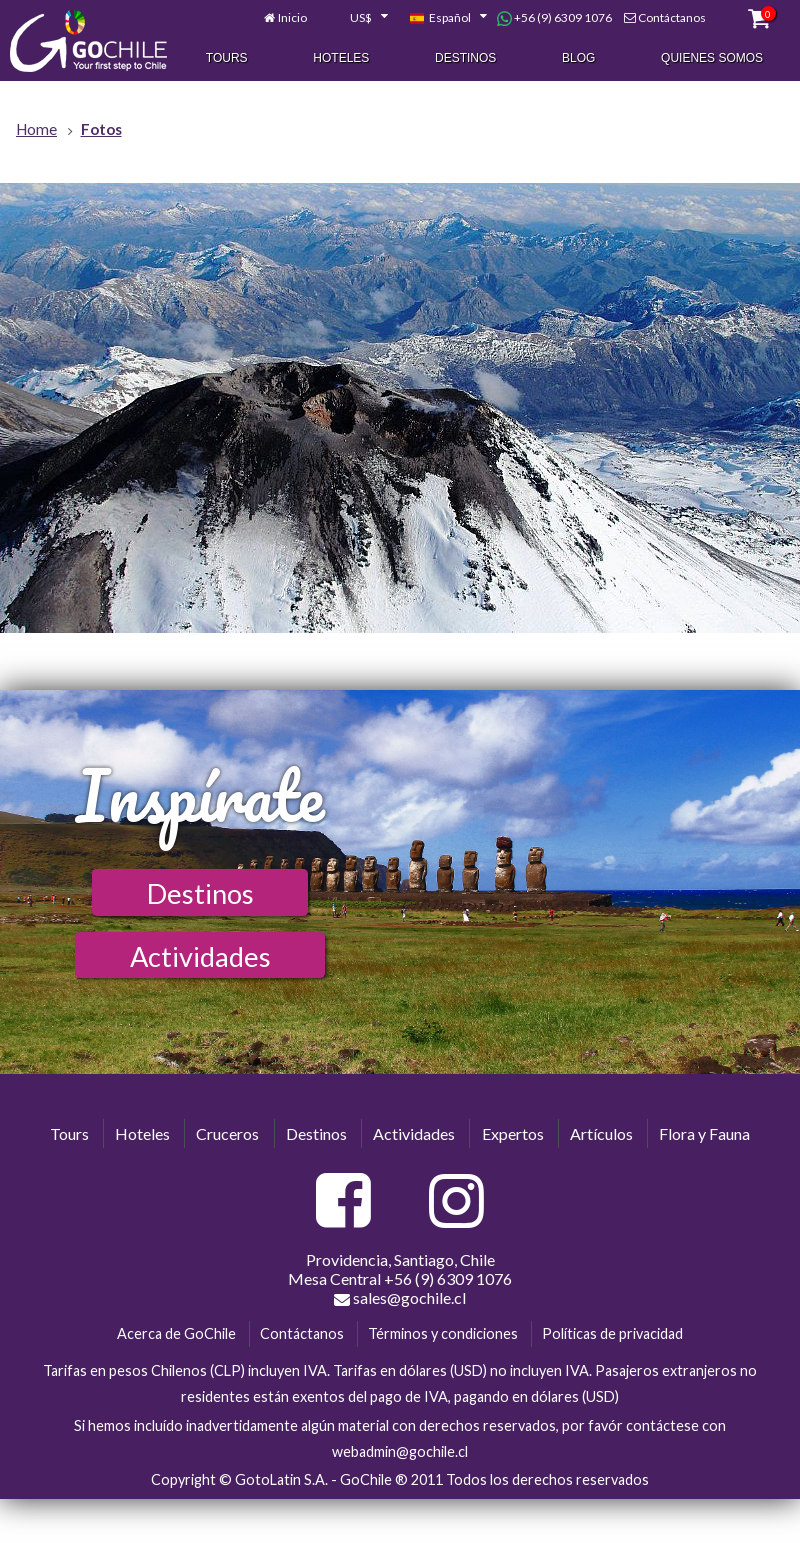 Image resolution: width=800 pixels, height=1543 pixels. Describe the element at coordinates (341, 59) in the screenshot. I see `Hoteles` at that location.